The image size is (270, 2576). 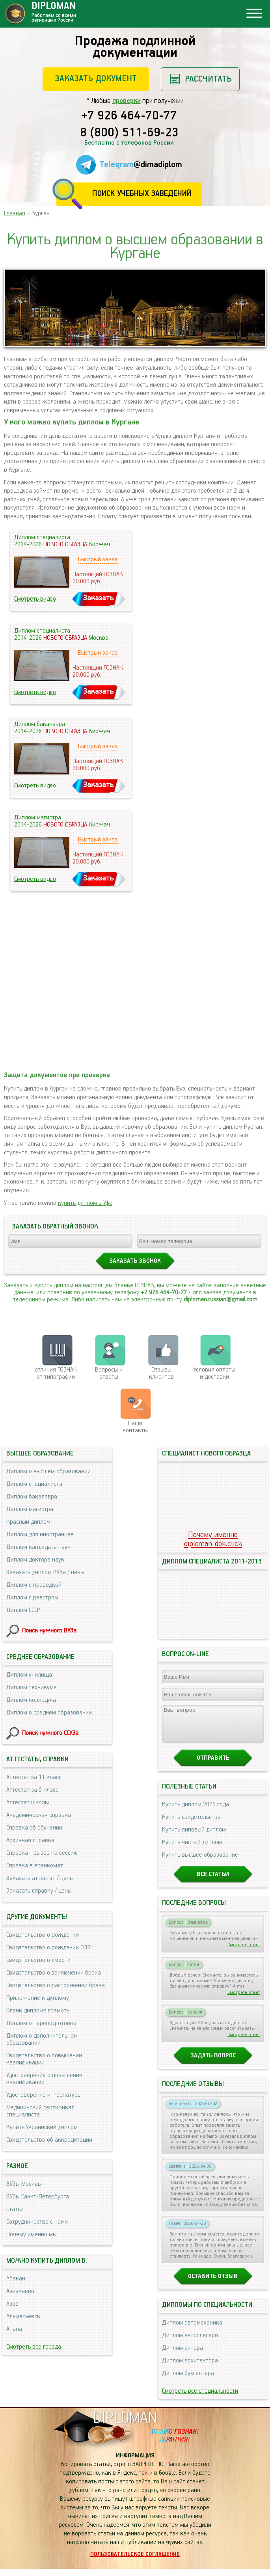 I want to click on Смотреть все города, so click(x=33, y=2347).